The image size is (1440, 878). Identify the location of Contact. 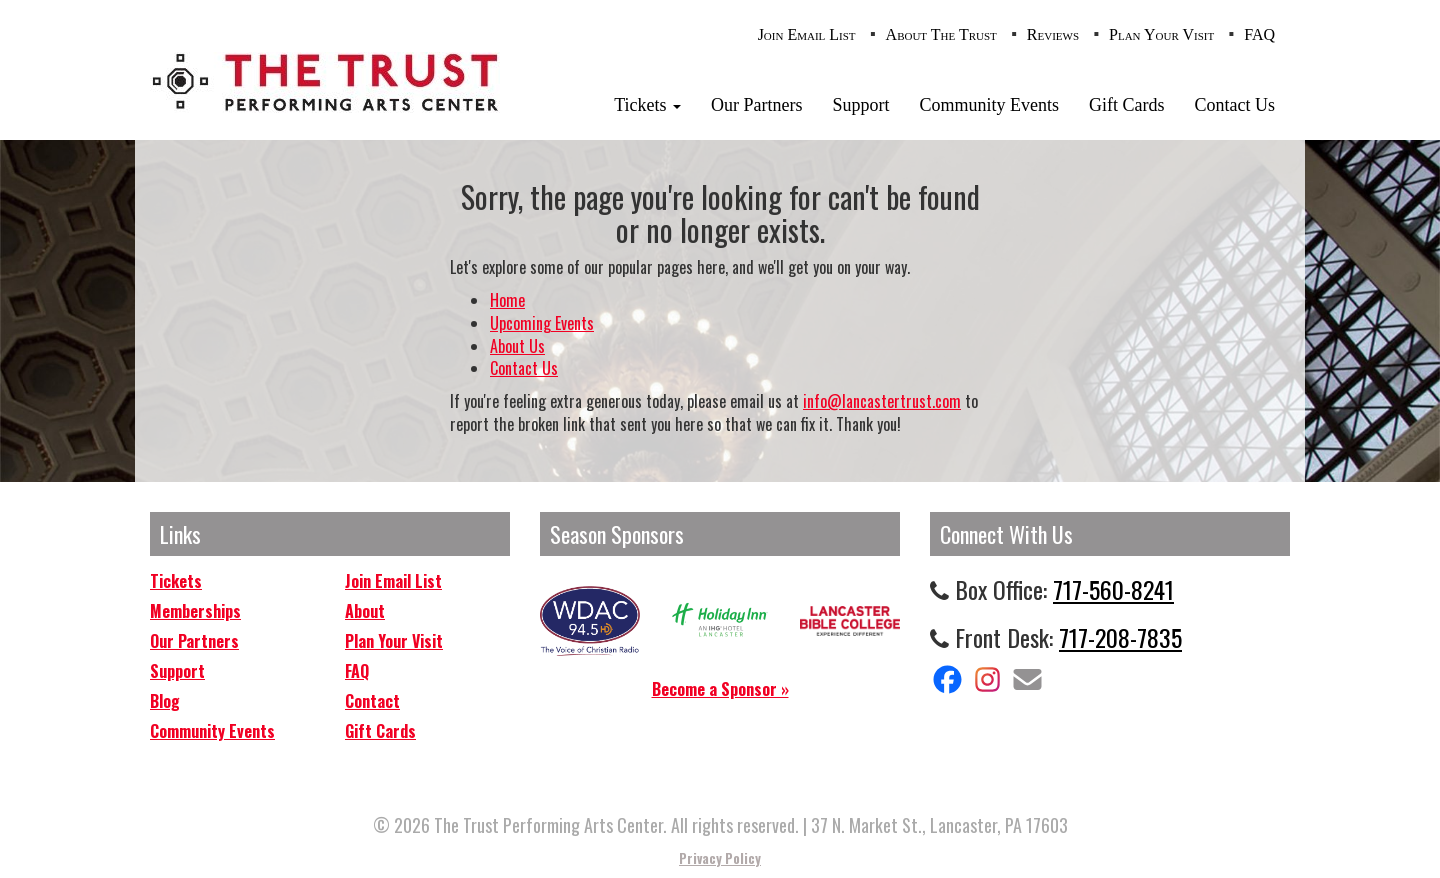
(372, 701).